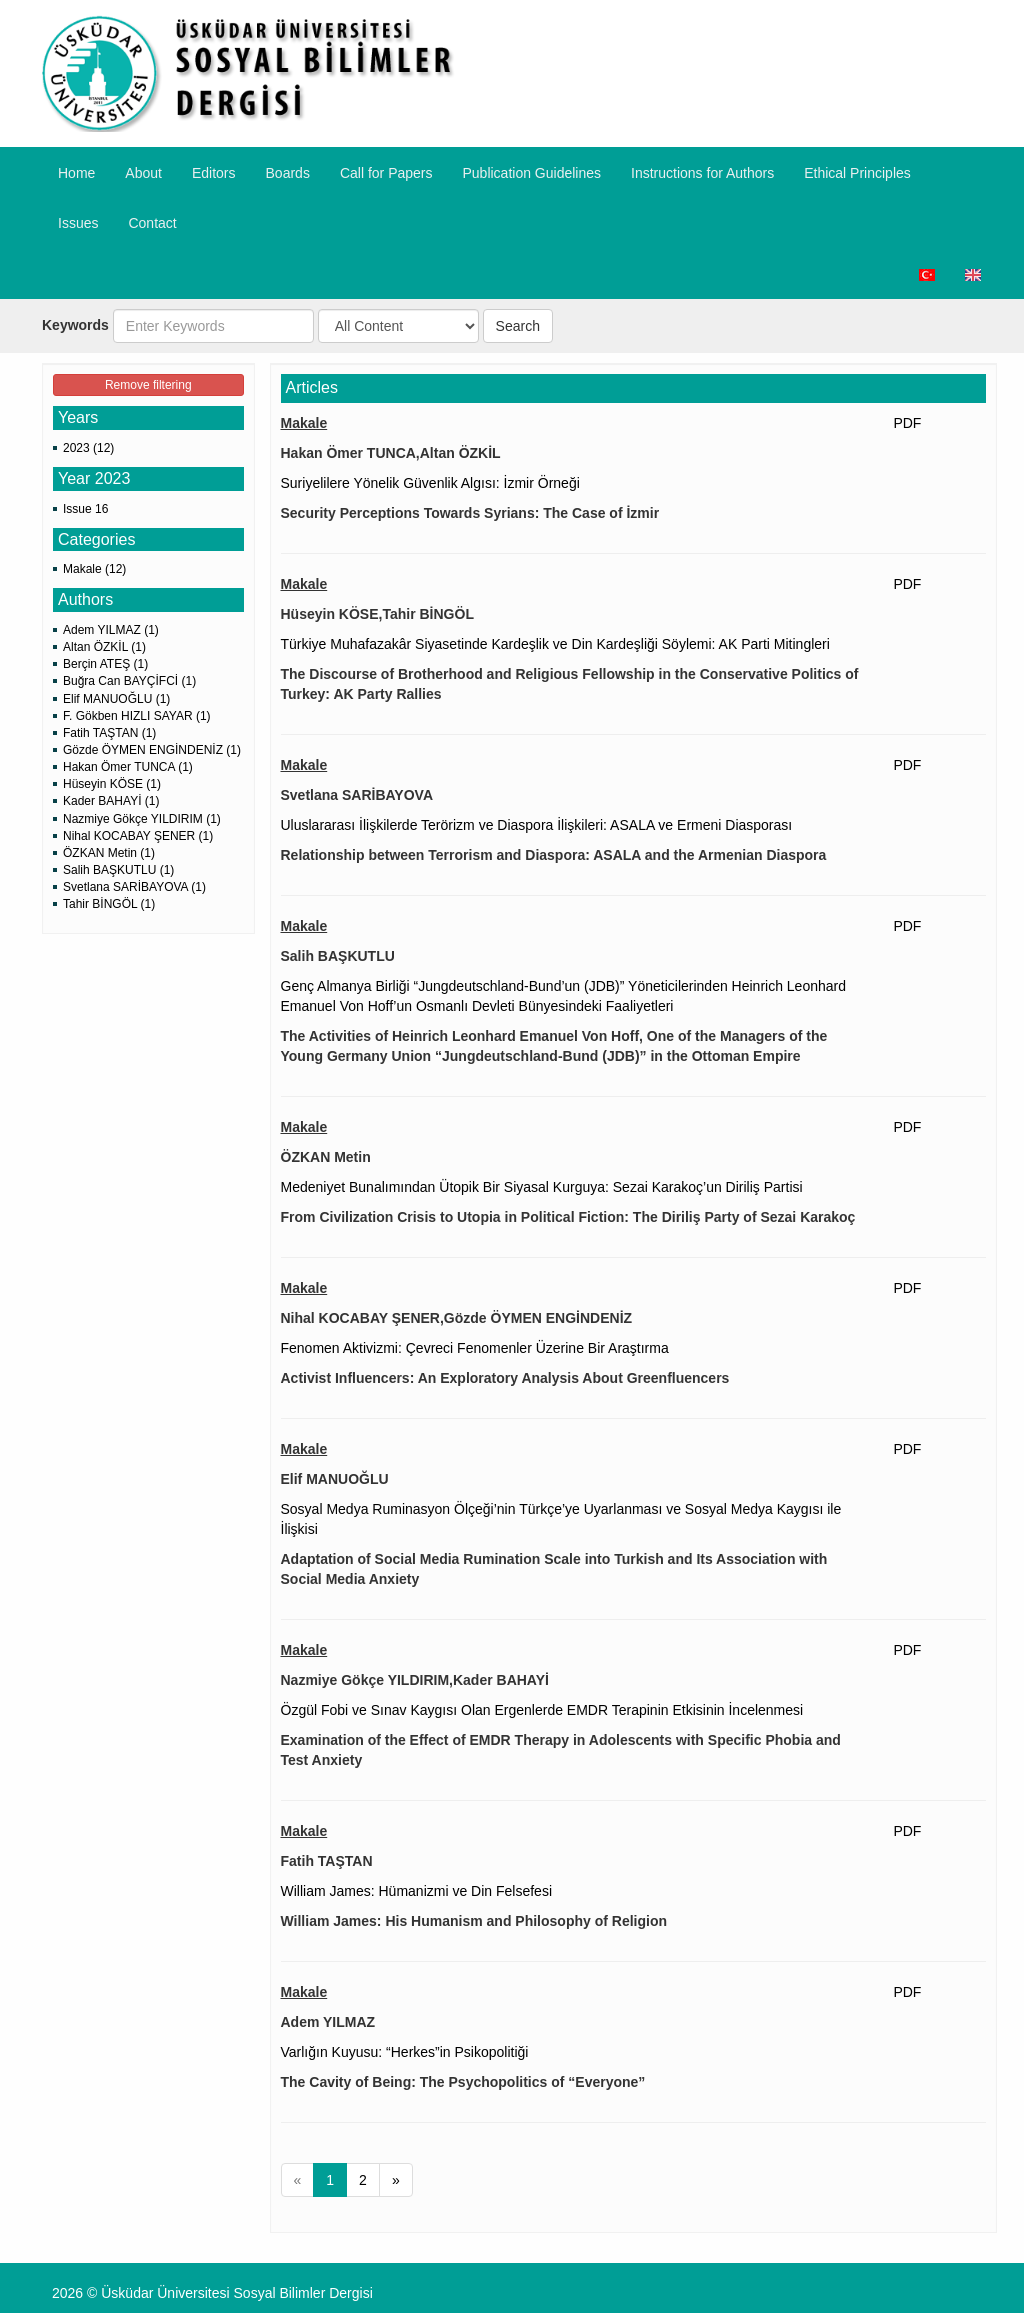 This screenshot has width=1024, height=2313. What do you see at coordinates (78, 223) in the screenshot?
I see `Issues` at bounding box center [78, 223].